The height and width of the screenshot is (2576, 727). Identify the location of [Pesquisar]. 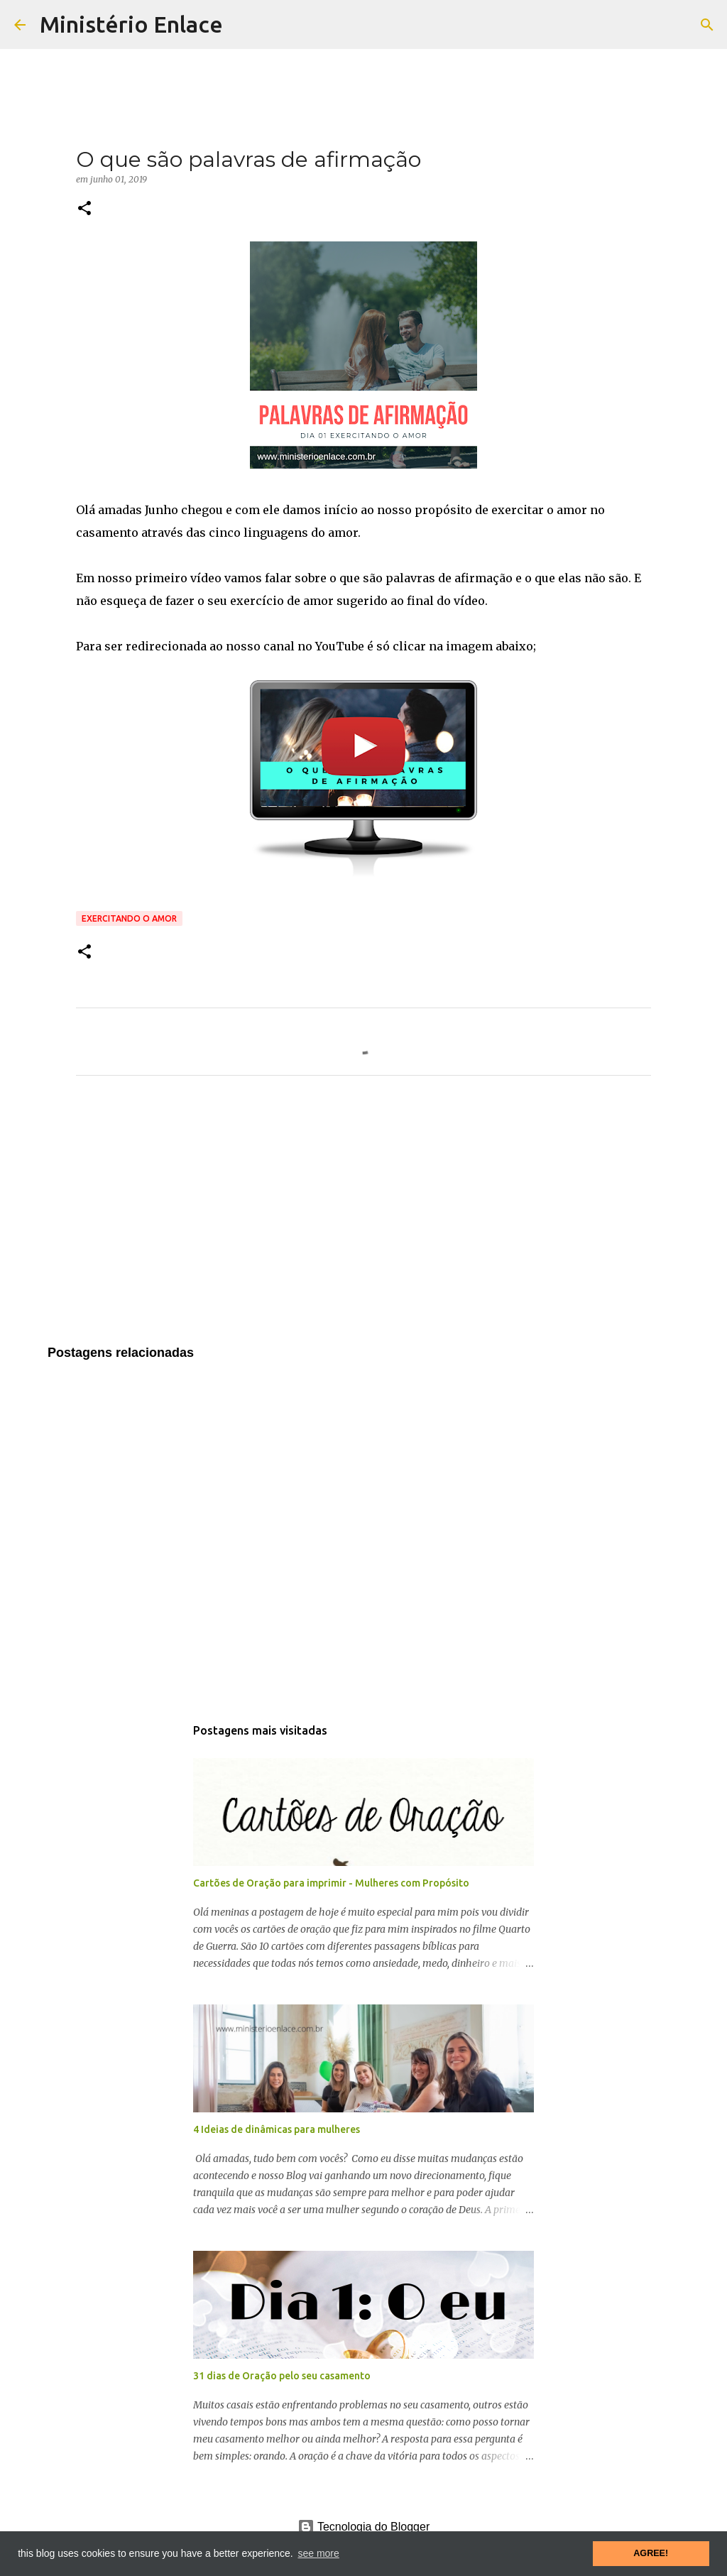
(707, 25).